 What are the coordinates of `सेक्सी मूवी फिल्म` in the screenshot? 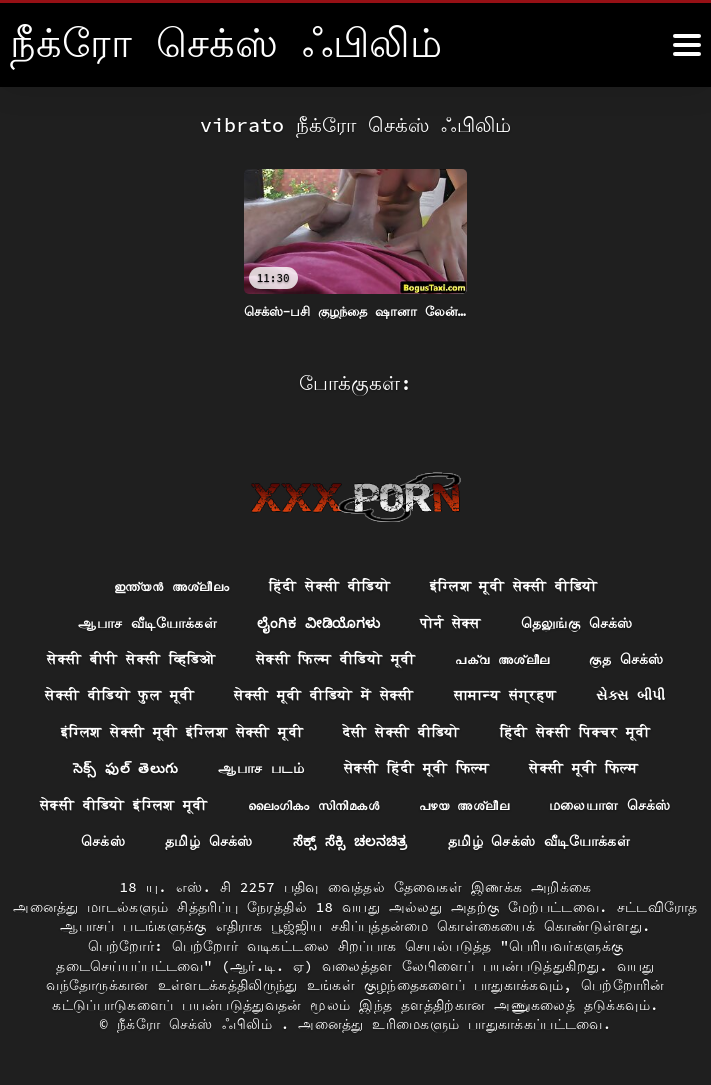 It's located at (584, 768).